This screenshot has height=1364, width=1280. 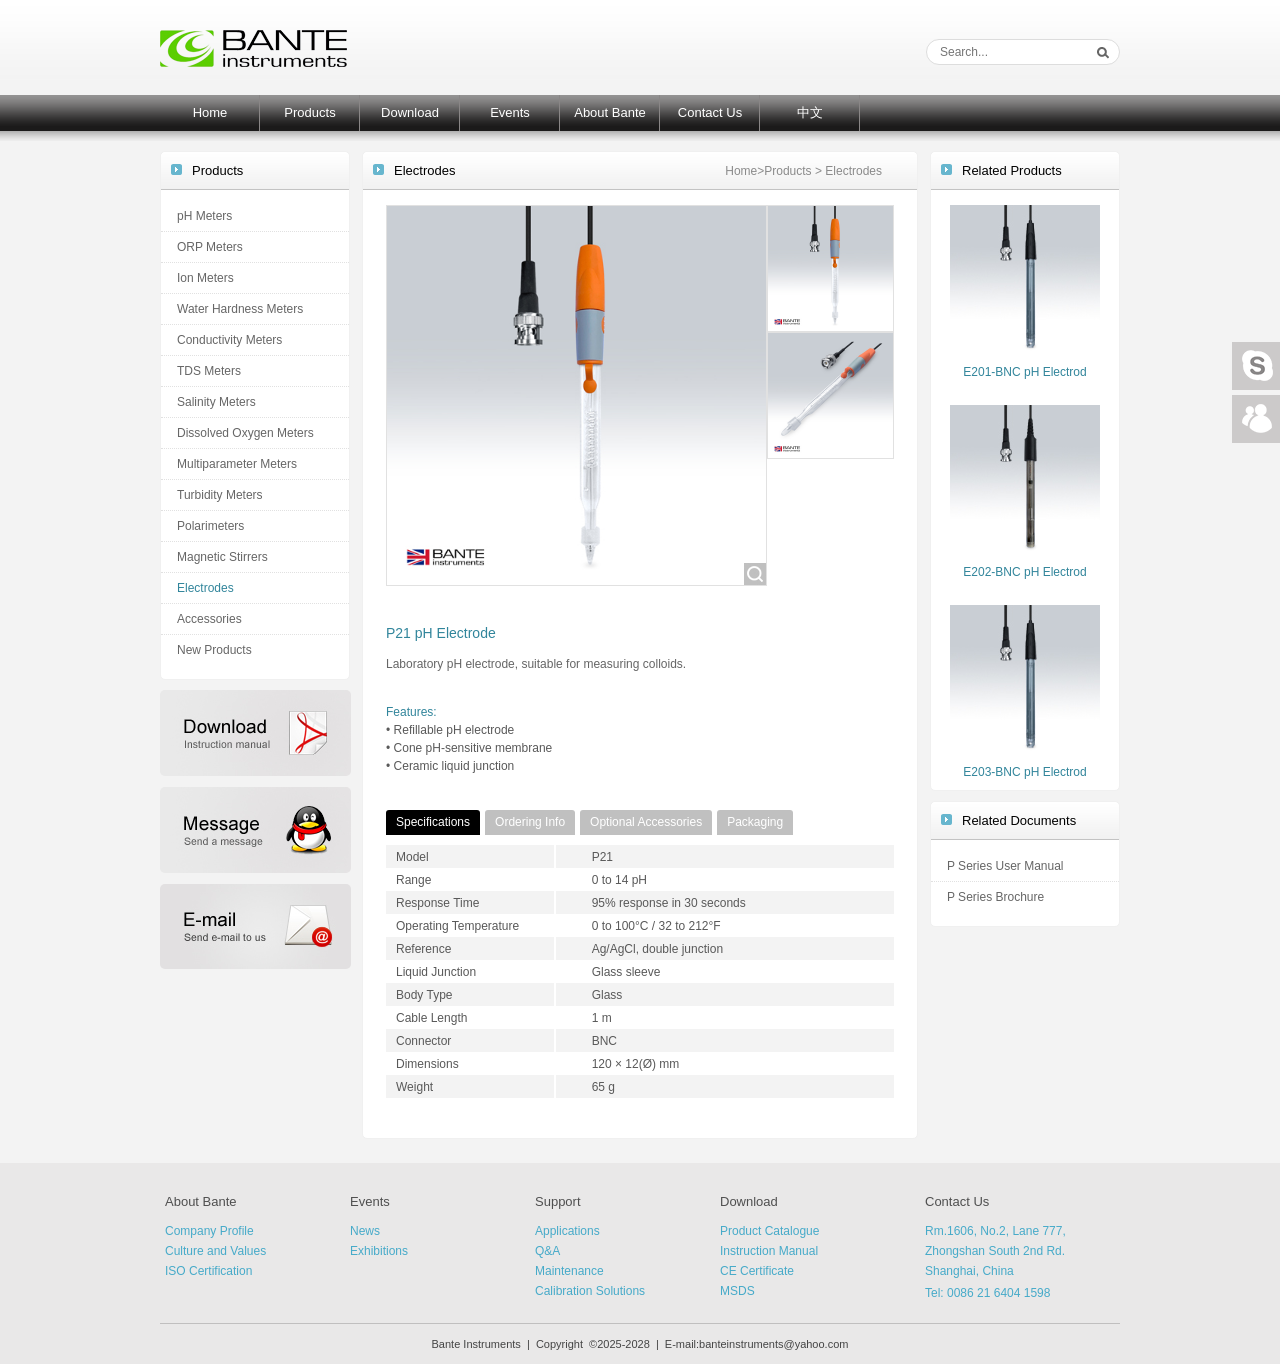 I want to click on Home, so click(x=210, y=112).